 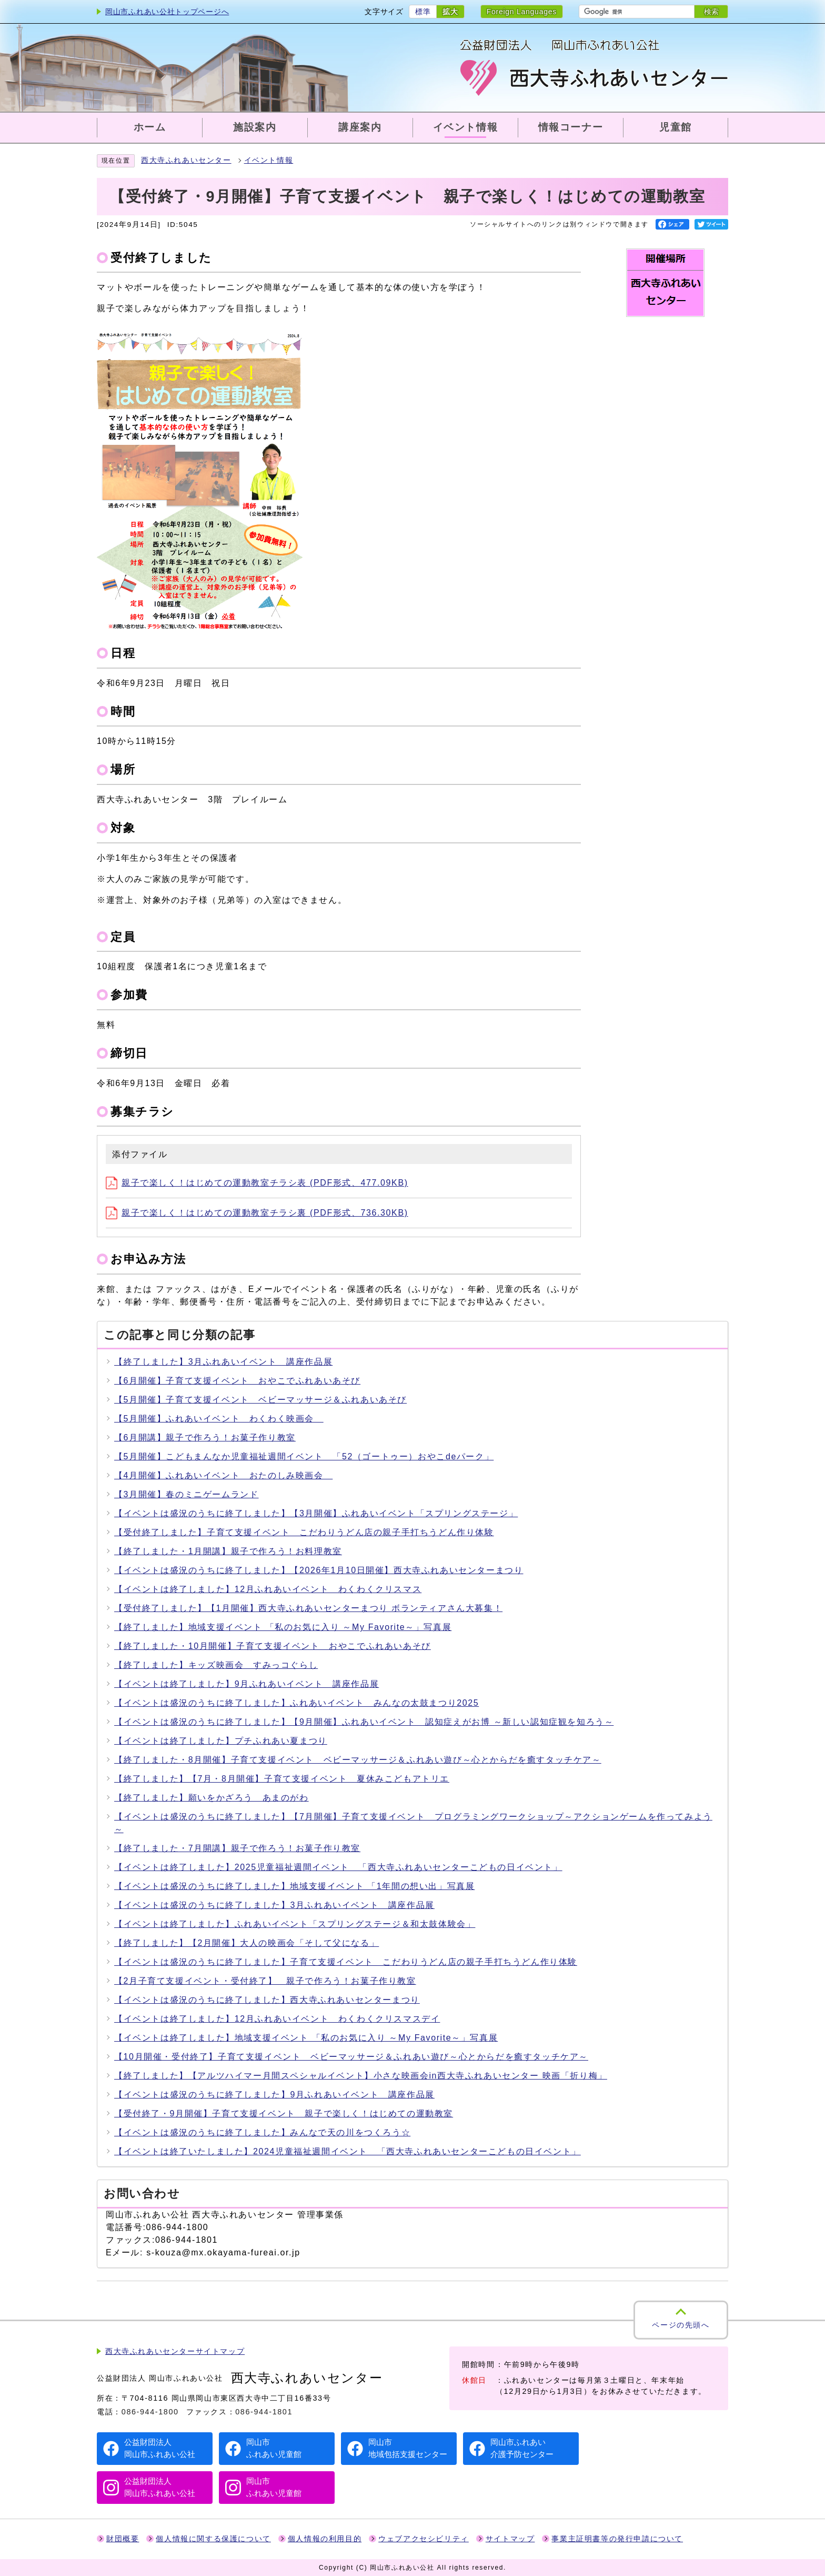 What do you see at coordinates (324, 2539) in the screenshot?
I see `個人情報の利用目的` at bounding box center [324, 2539].